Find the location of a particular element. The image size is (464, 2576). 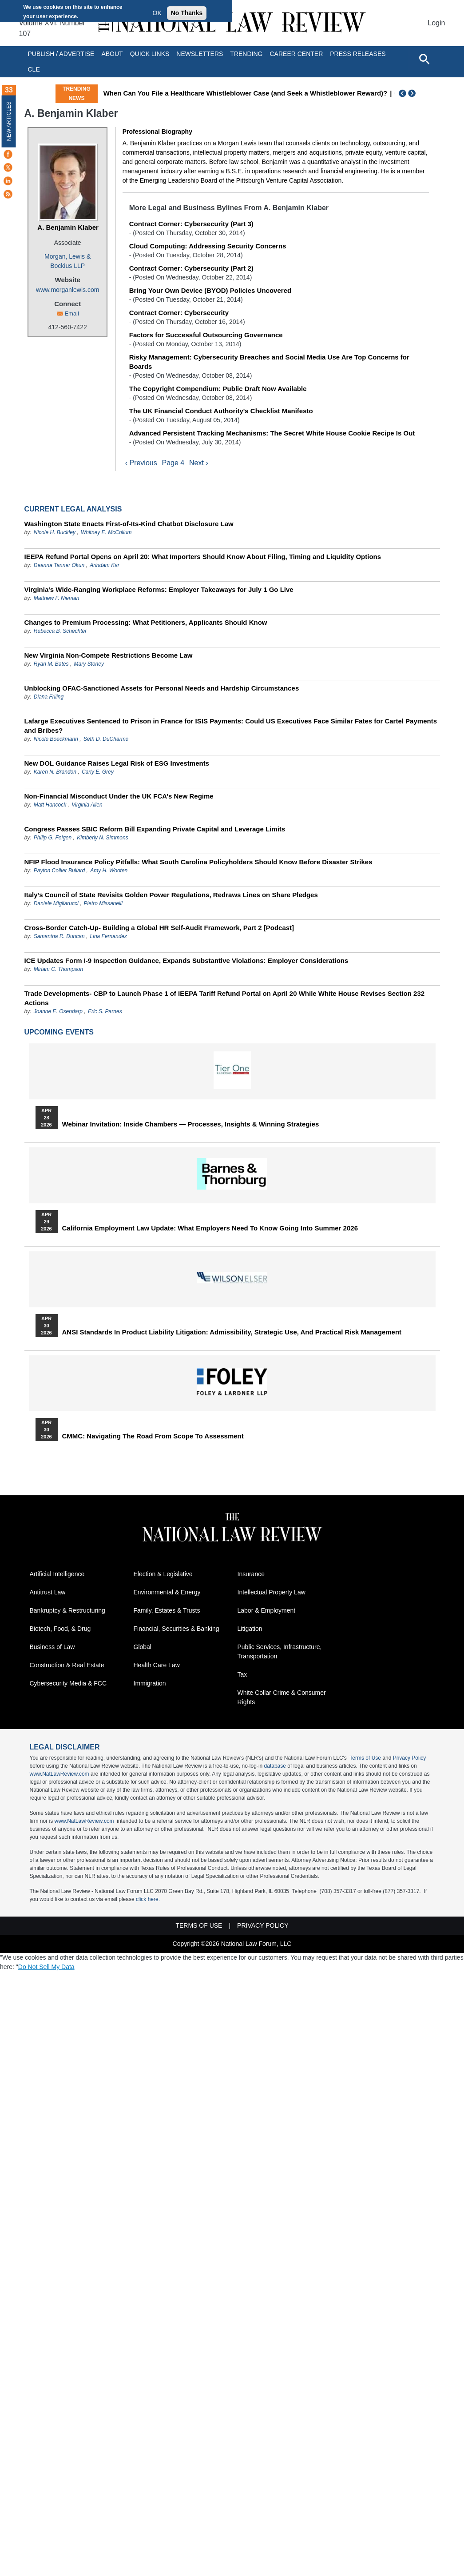

Kimberly N. Simmons is located at coordinates (102, 838).